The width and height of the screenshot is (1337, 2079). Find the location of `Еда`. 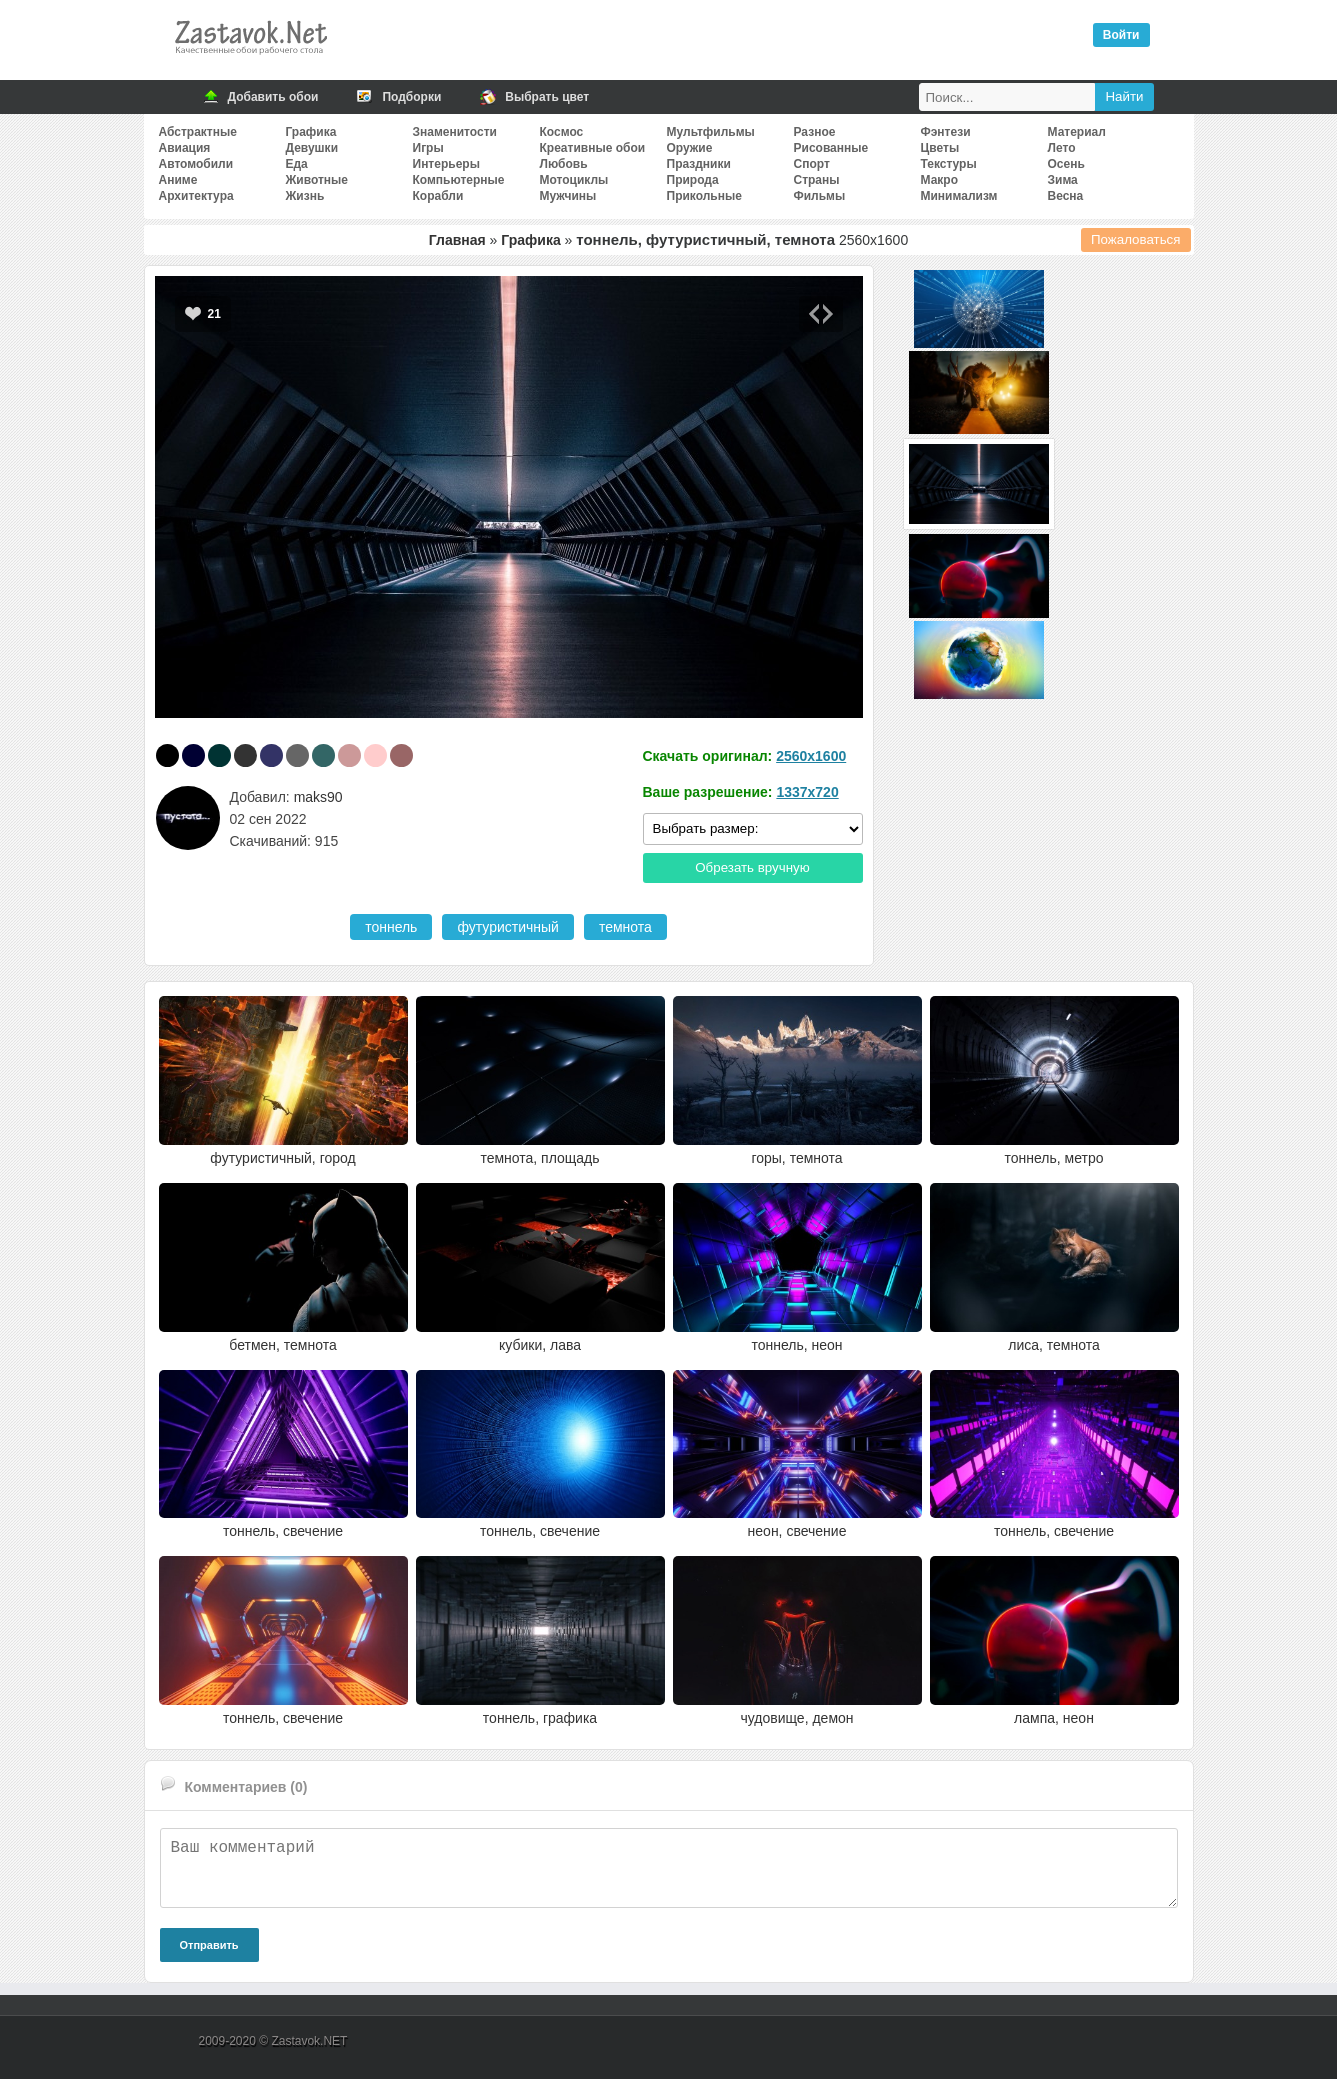

Еда is located at coordinates (297, 164).